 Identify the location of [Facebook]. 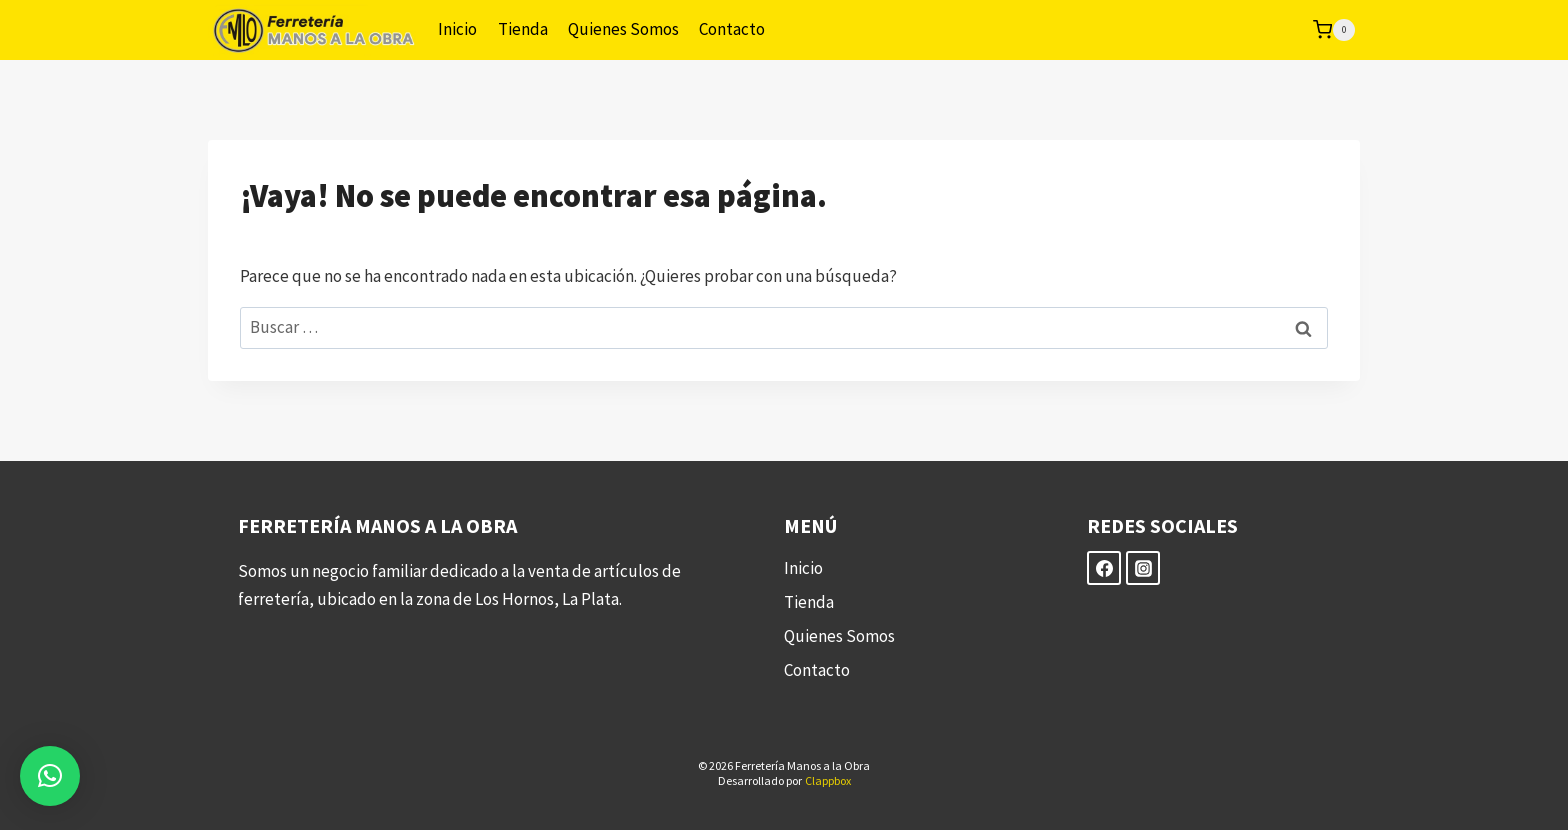
(1104, 568).